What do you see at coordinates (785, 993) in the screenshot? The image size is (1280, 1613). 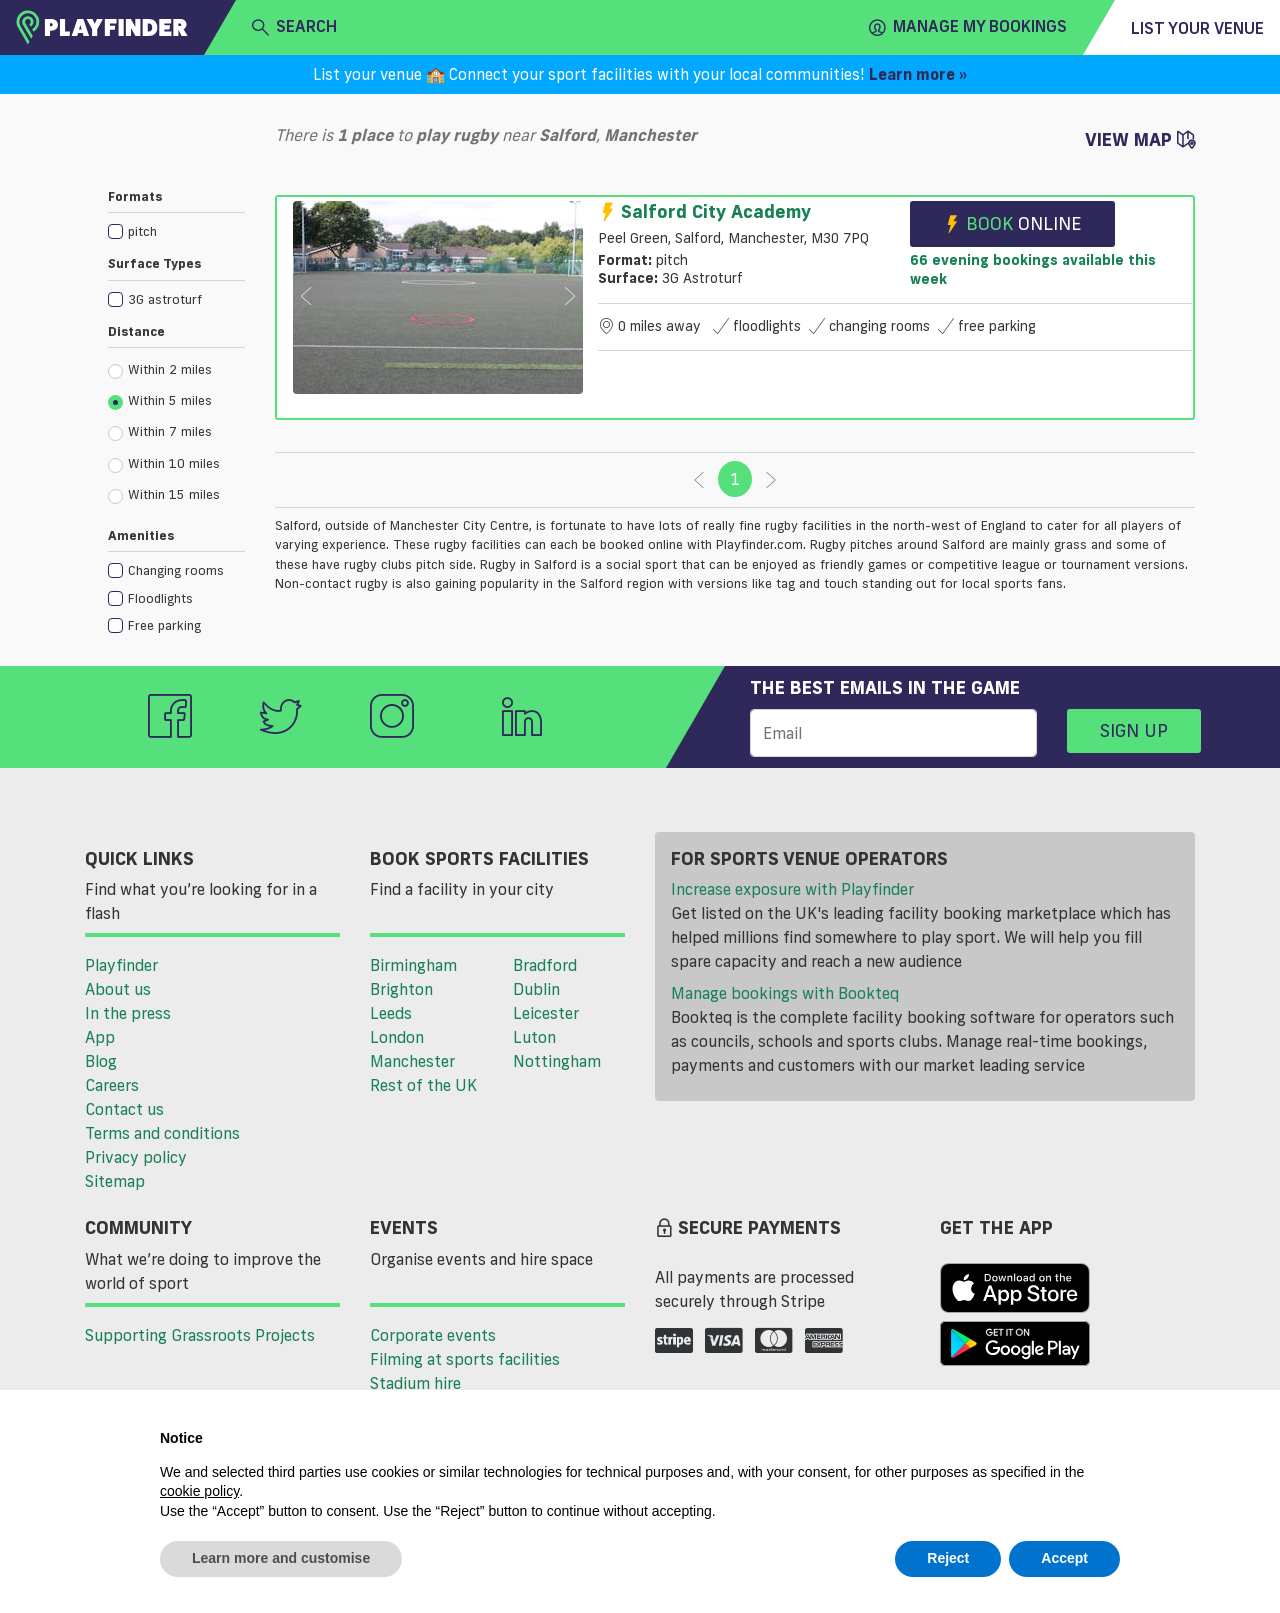 I see `Manage bookings with Bookteq` at bounding box center [785, 993].